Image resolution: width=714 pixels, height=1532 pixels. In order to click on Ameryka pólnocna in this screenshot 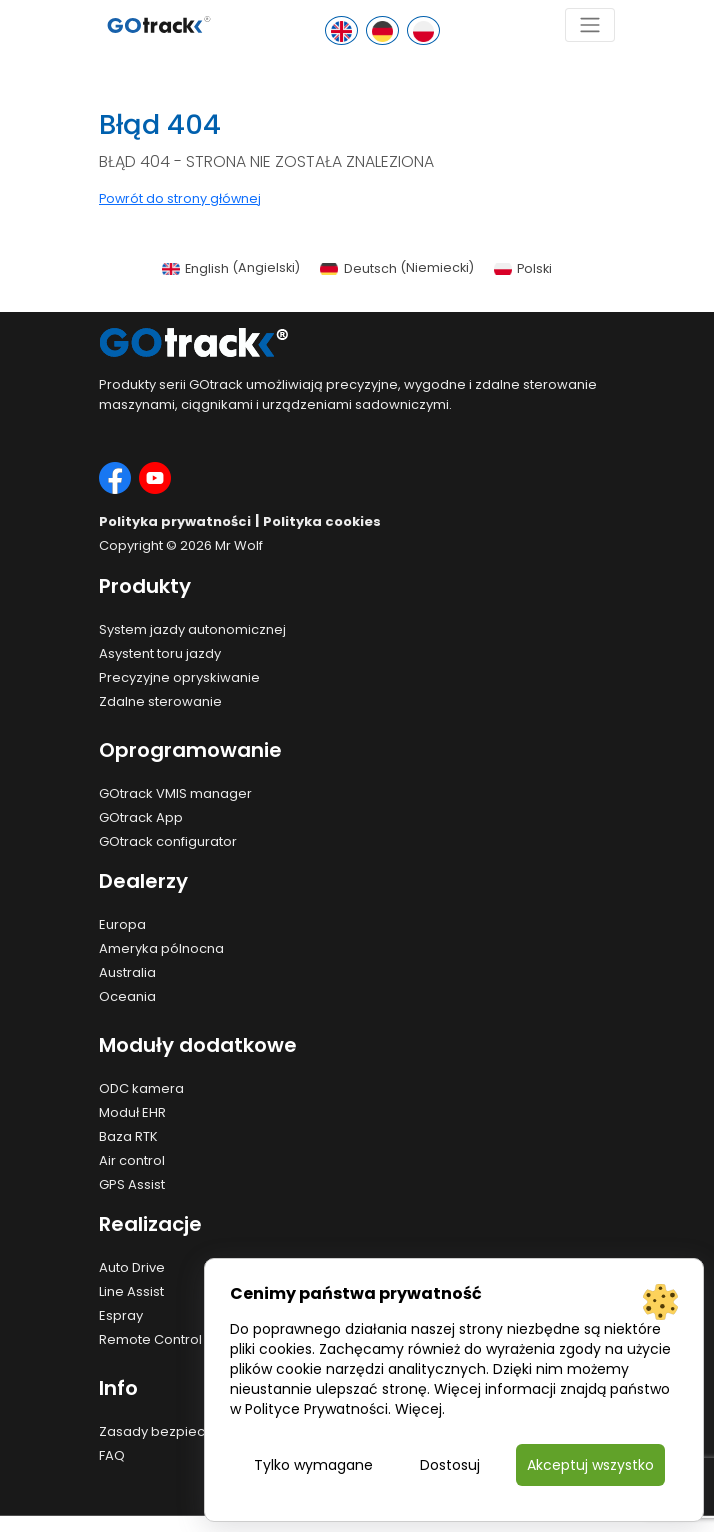, I will do `click(161, 948)`.